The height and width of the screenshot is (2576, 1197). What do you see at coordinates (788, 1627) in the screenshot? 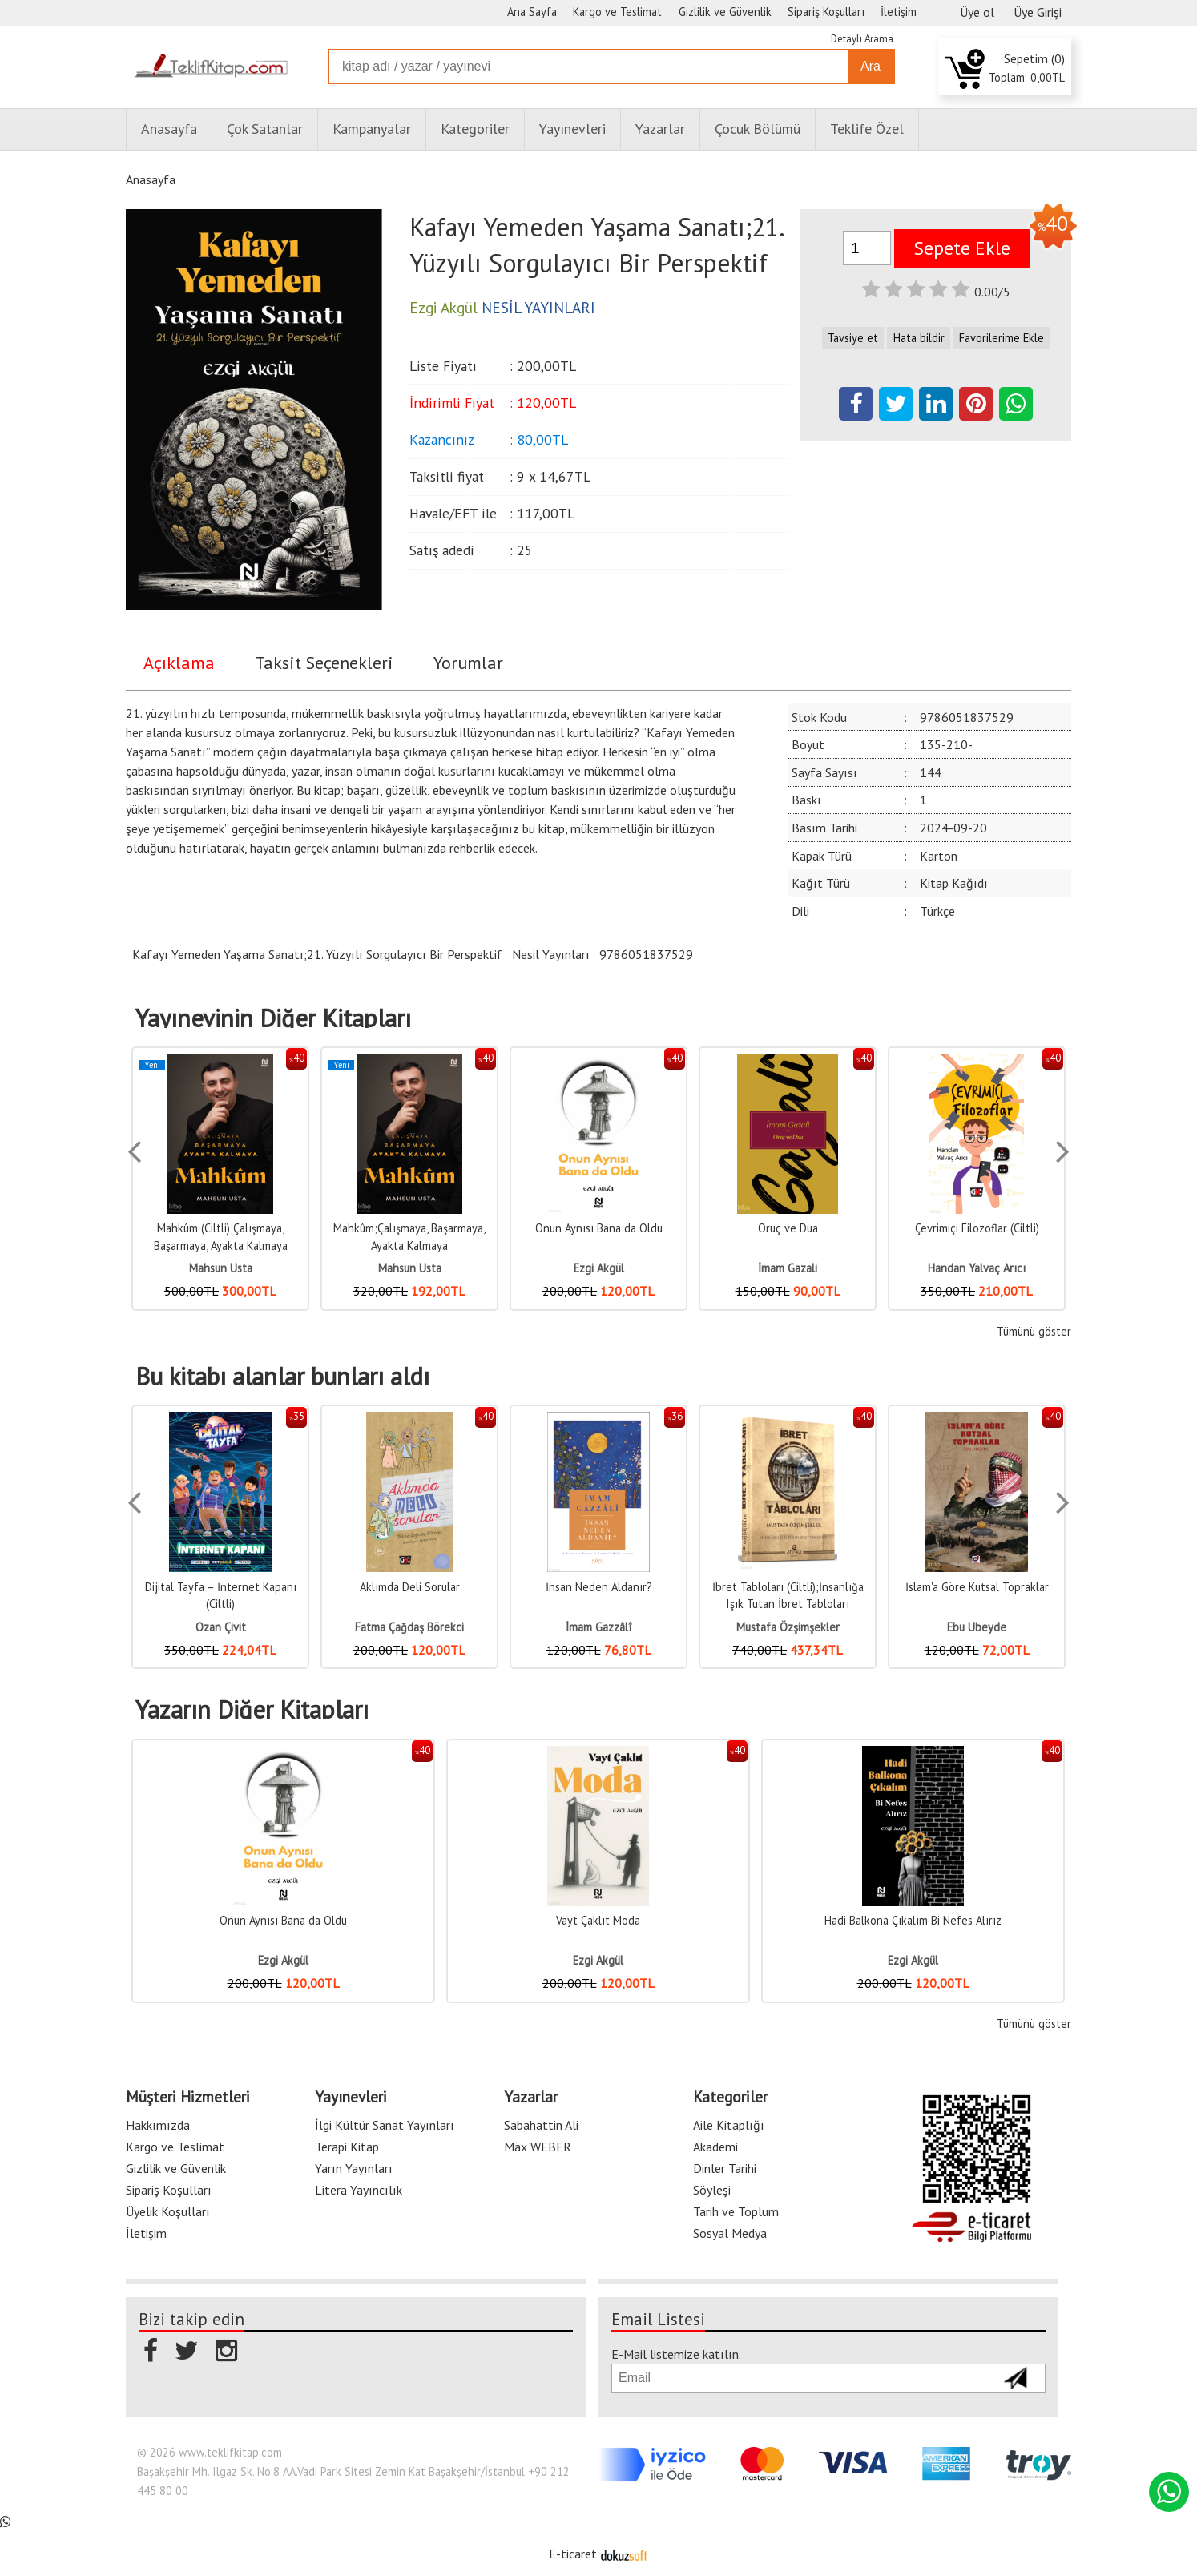
I see `Mustafa Özşimşekler` at bounding box center [788, 1627].